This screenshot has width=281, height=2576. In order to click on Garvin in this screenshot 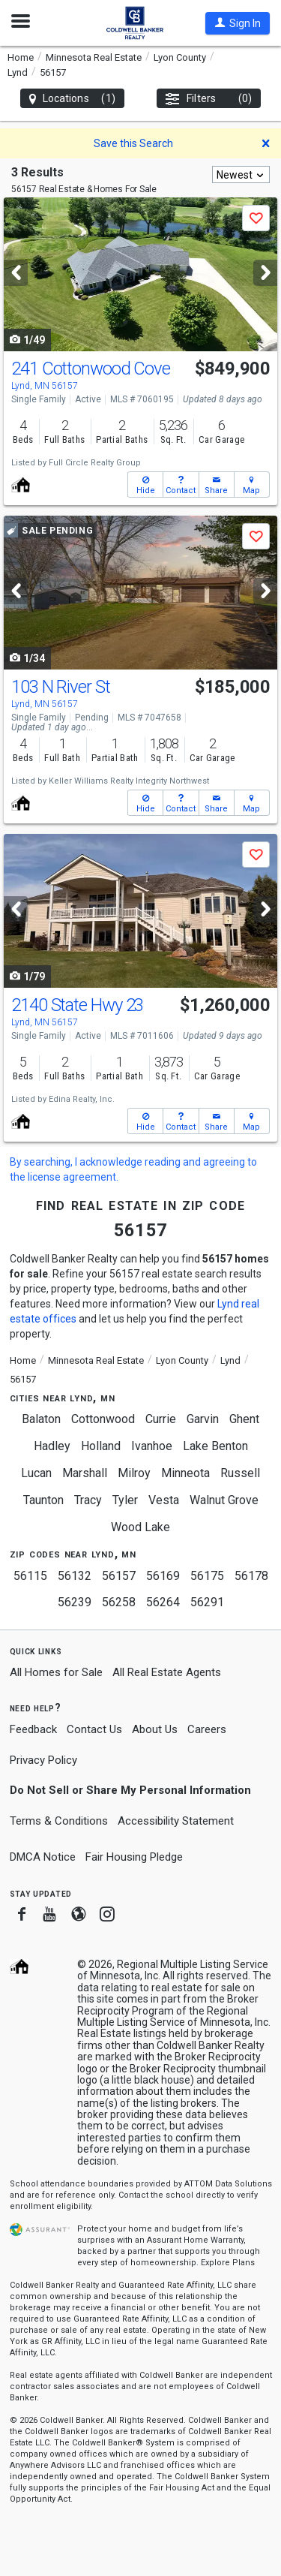, I will do `click(203, 1419)`.